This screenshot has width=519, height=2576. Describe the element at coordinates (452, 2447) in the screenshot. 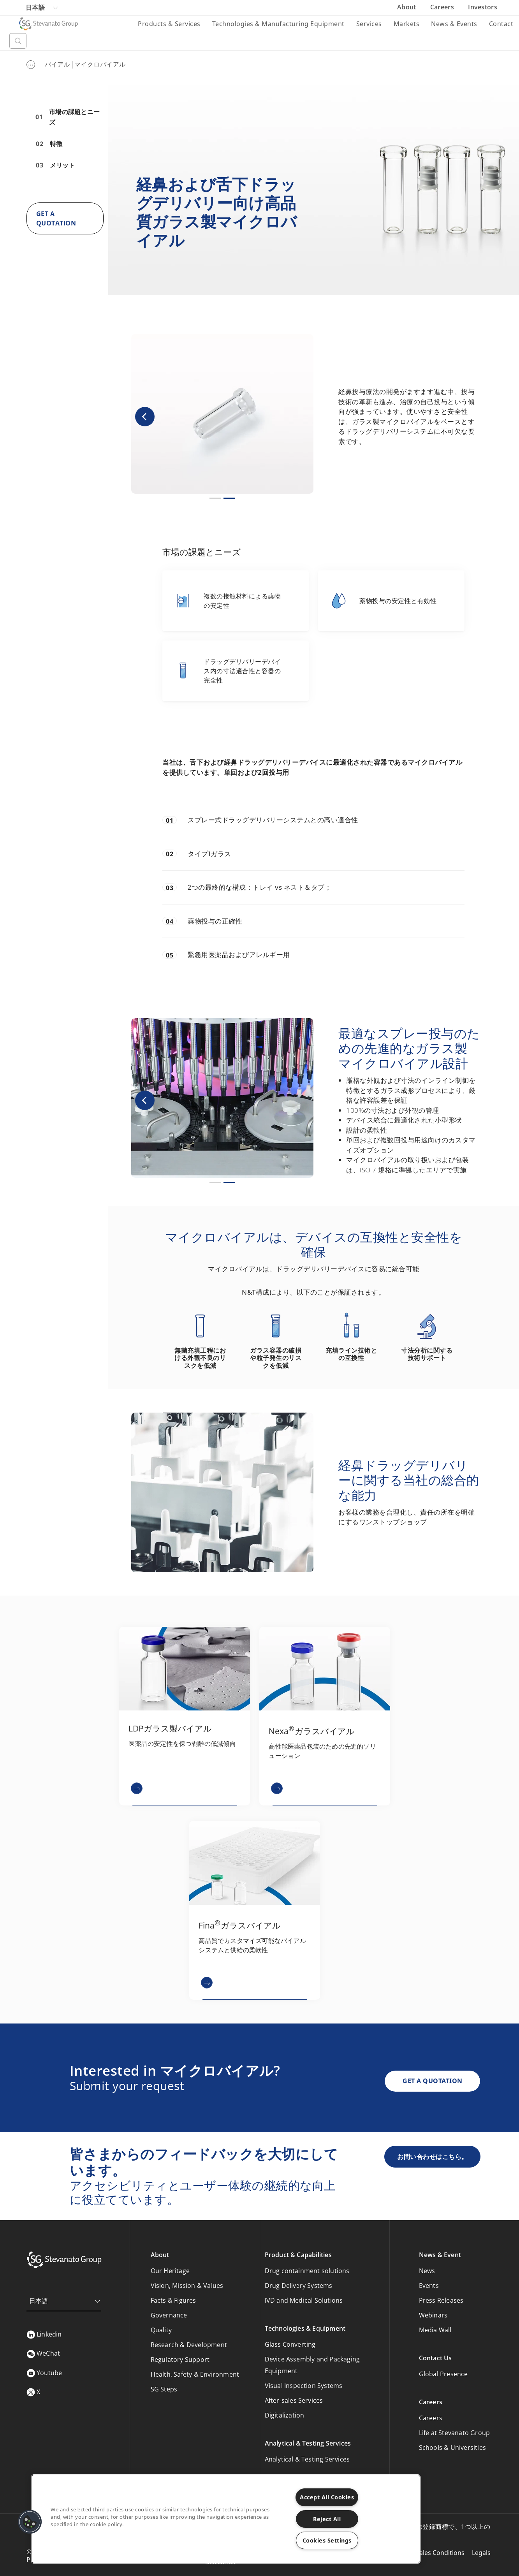

I see `Schools & Universities` at that location.